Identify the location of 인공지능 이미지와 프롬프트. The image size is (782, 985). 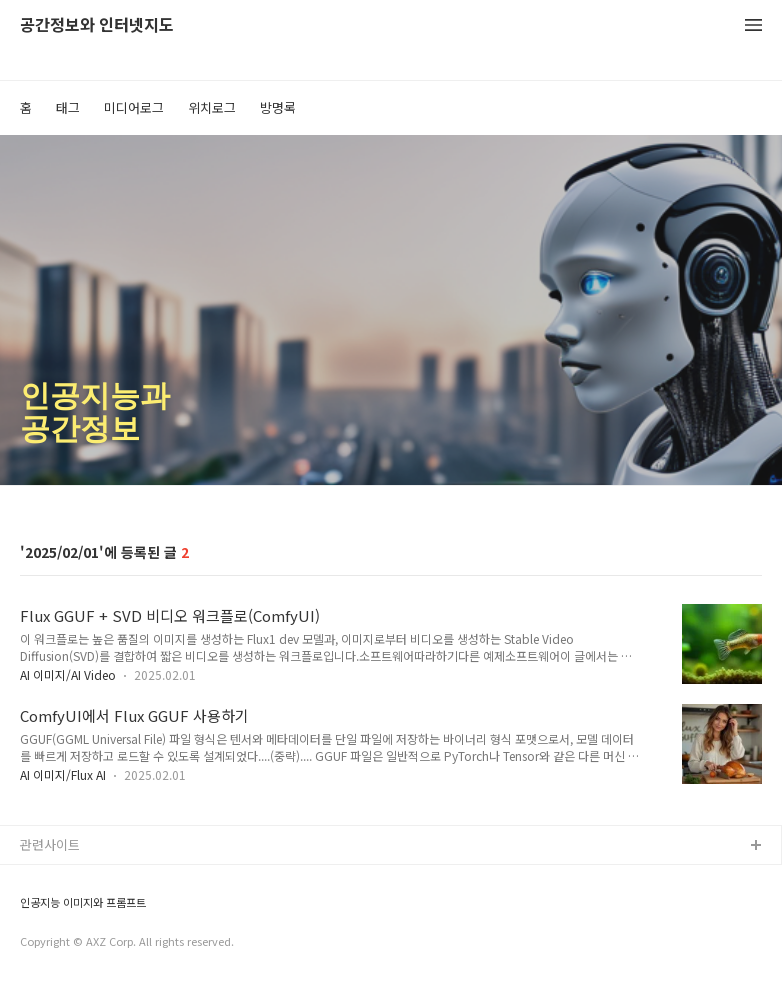
(83, 902).